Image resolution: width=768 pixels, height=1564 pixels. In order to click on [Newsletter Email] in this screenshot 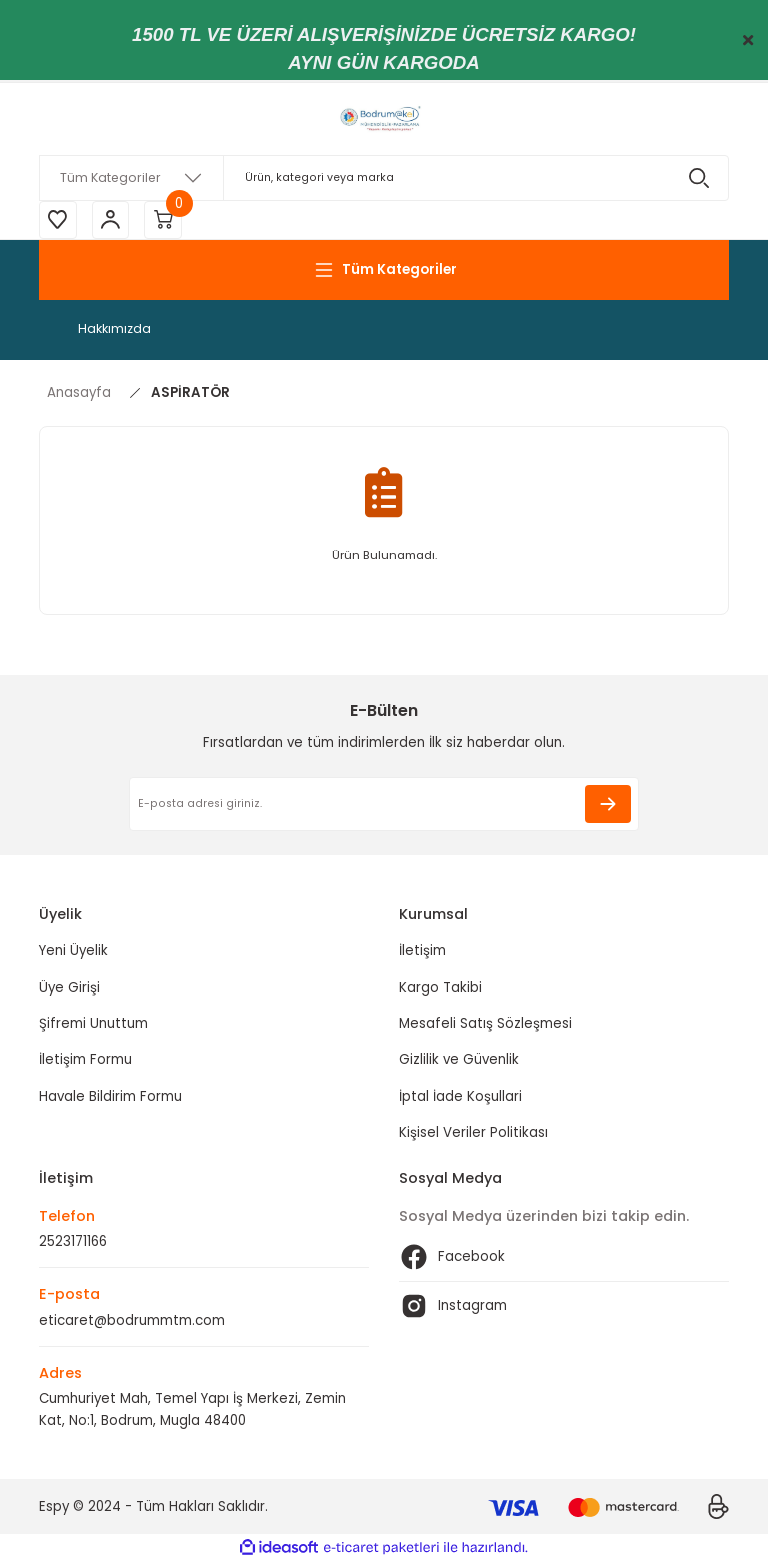, I will do `click(384, 806)`.